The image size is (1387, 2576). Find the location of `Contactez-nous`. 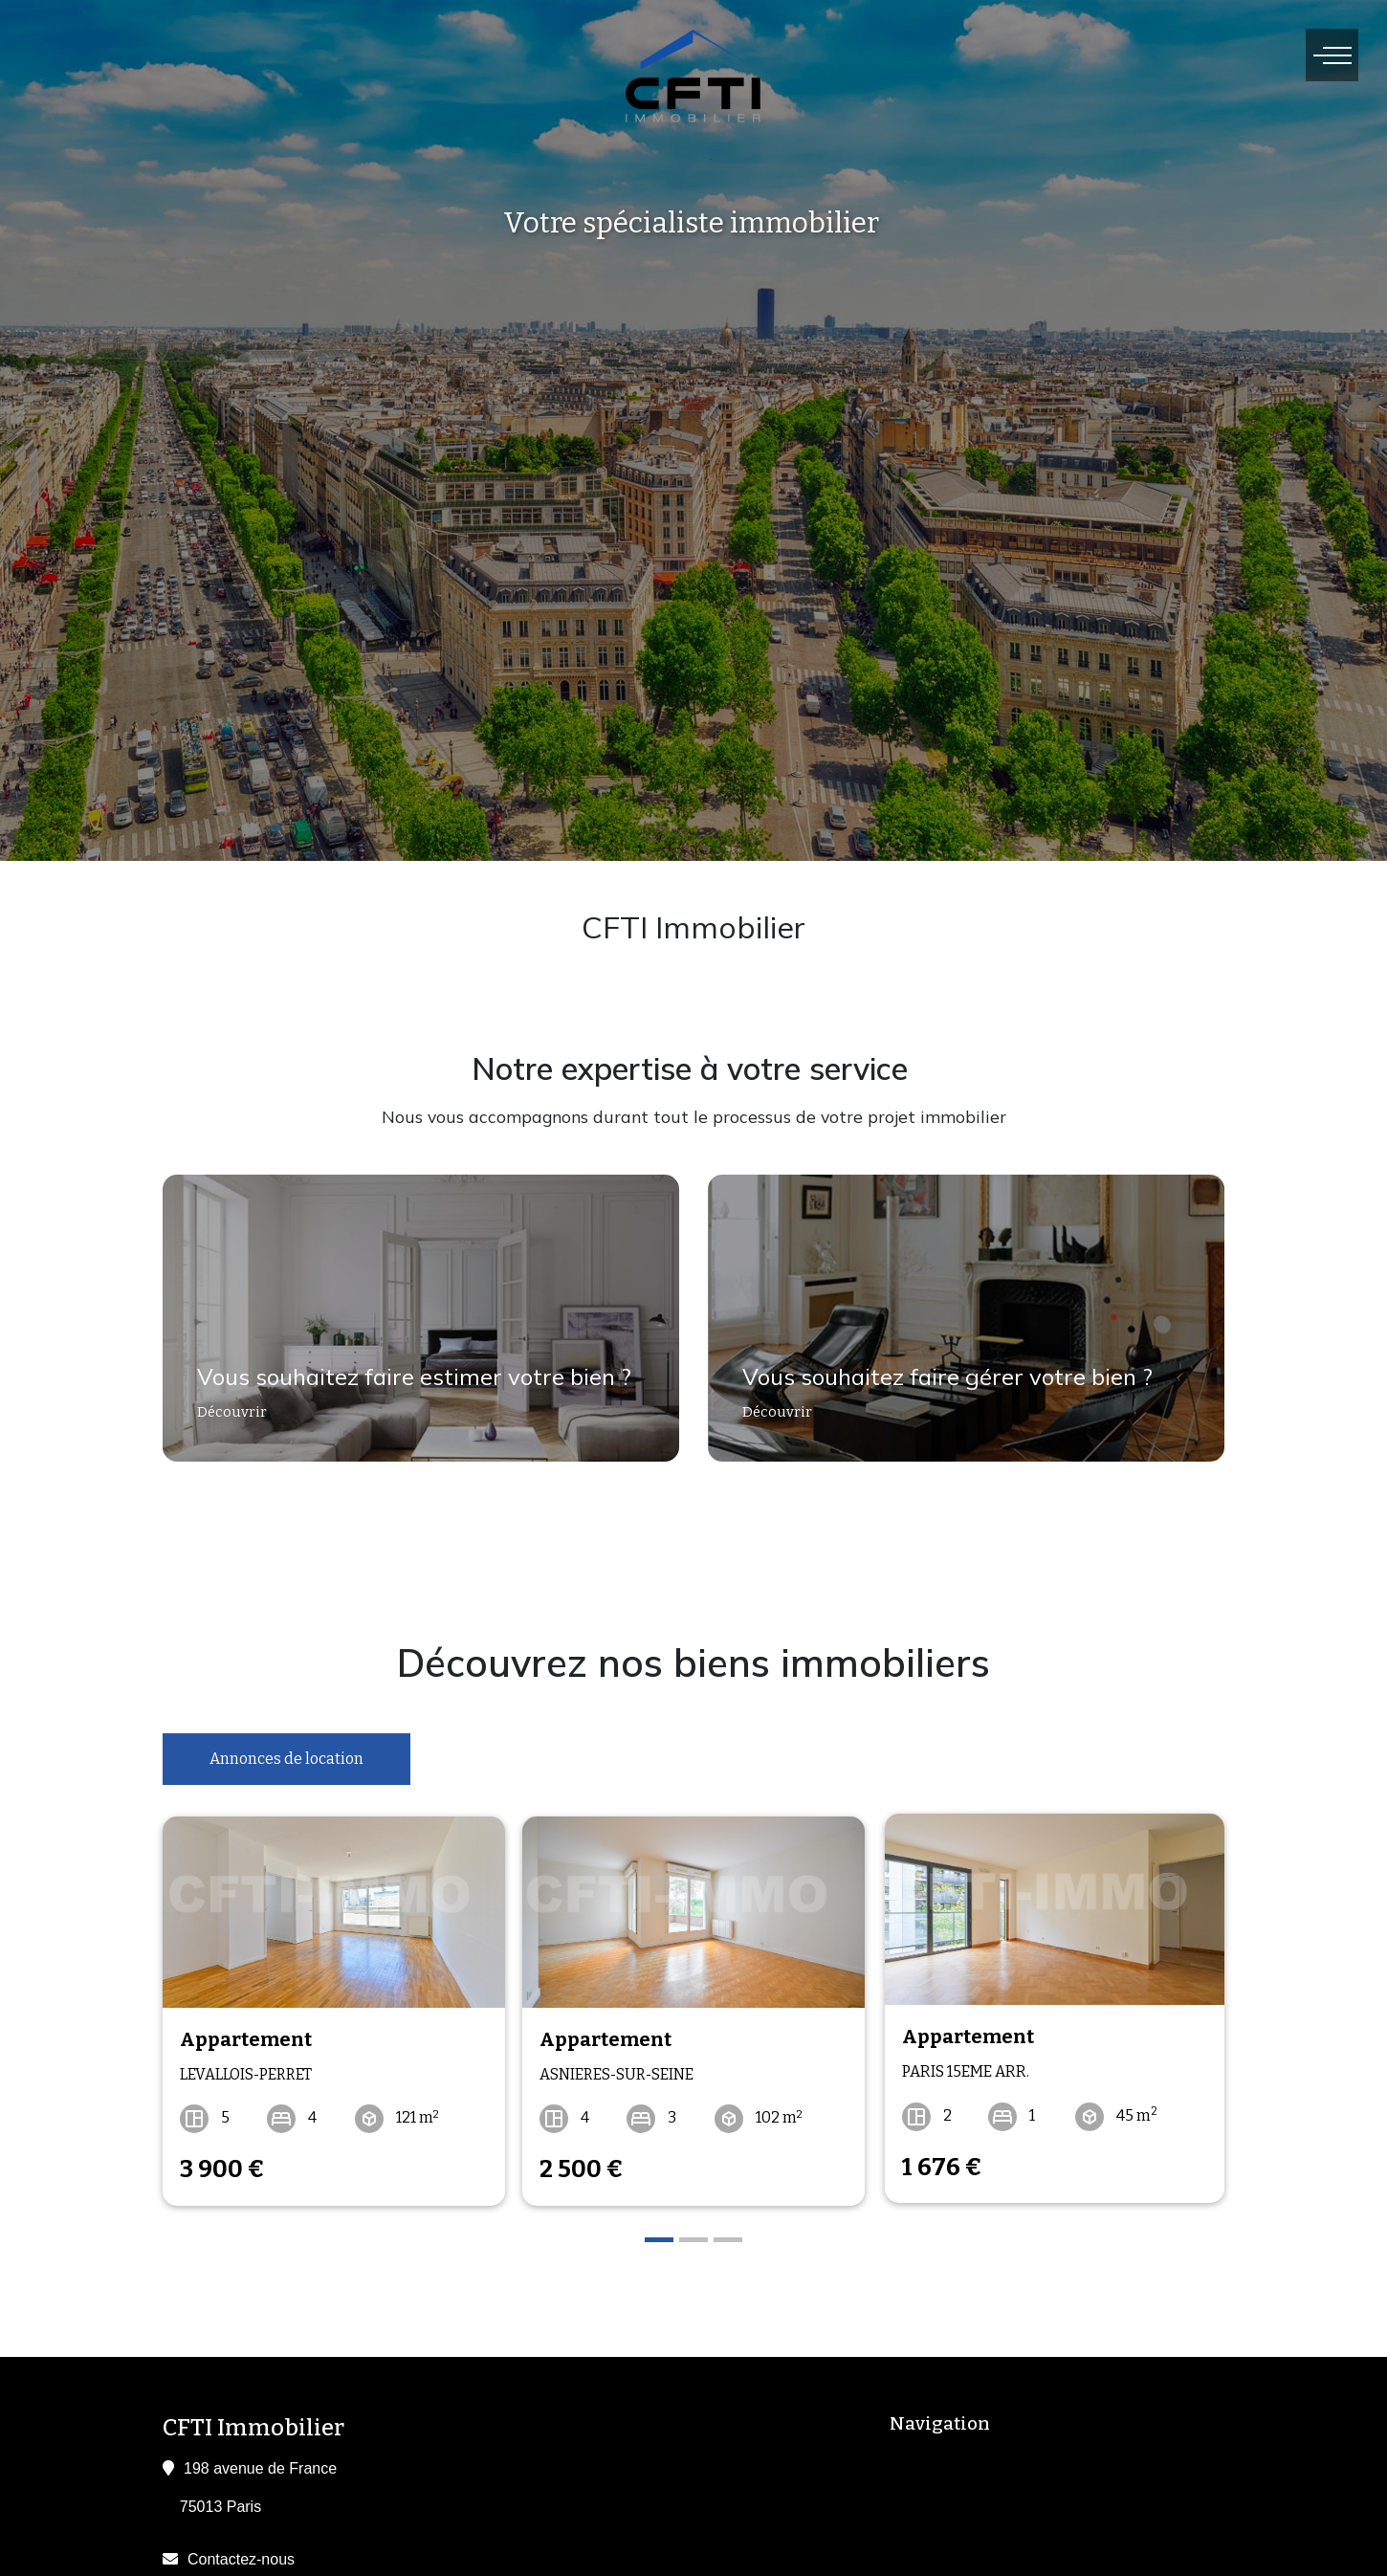

Contactez-nous is located at coordinates (241, 2553).